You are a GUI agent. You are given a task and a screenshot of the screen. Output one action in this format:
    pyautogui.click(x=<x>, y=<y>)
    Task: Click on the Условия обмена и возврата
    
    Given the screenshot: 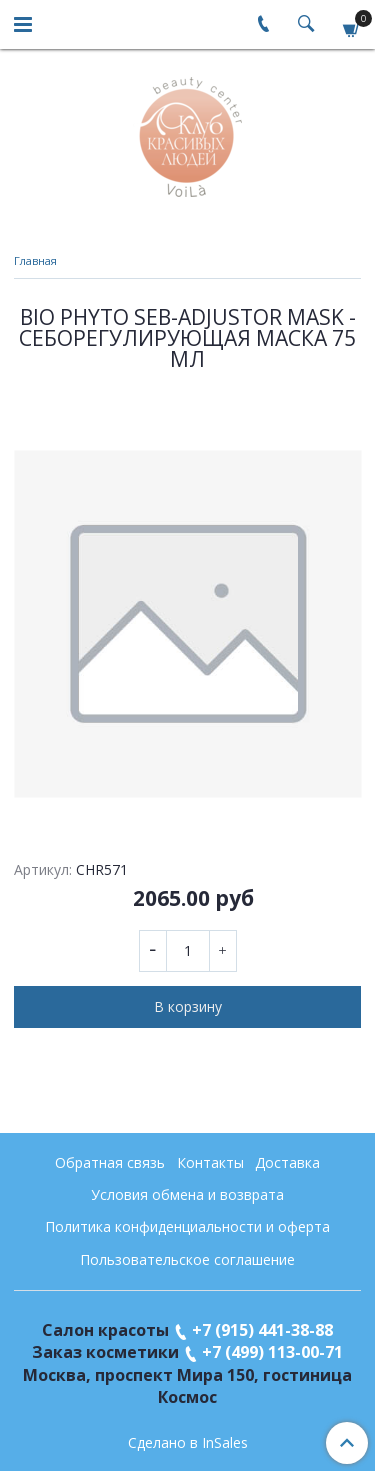 What is the action you would take?
    pyautogui.click(x=187, y=1194)
    